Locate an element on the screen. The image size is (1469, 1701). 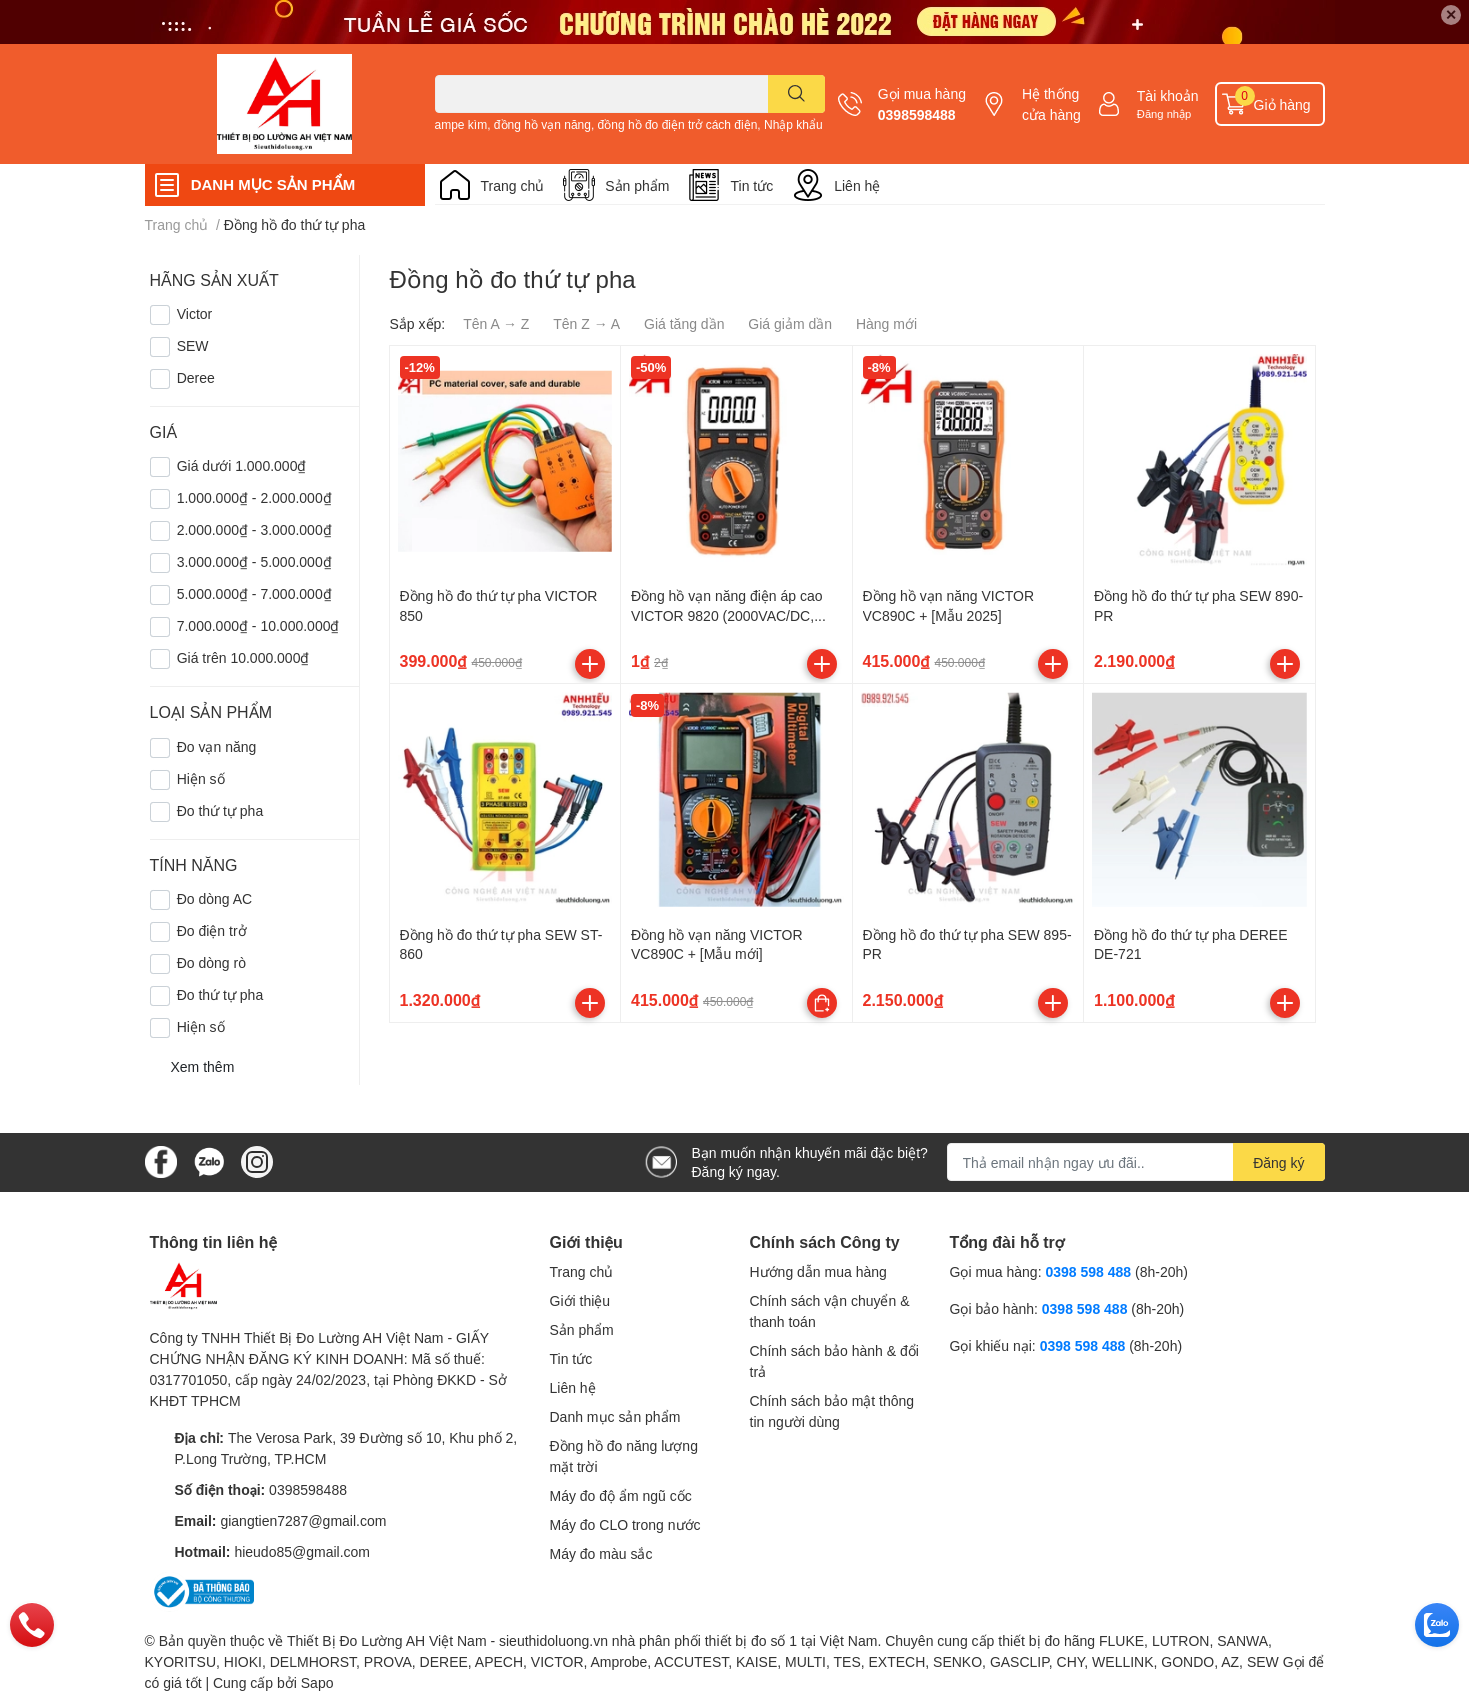
7.000.000₫ - 10.000.000₫ is located at coordinates (258, 625).